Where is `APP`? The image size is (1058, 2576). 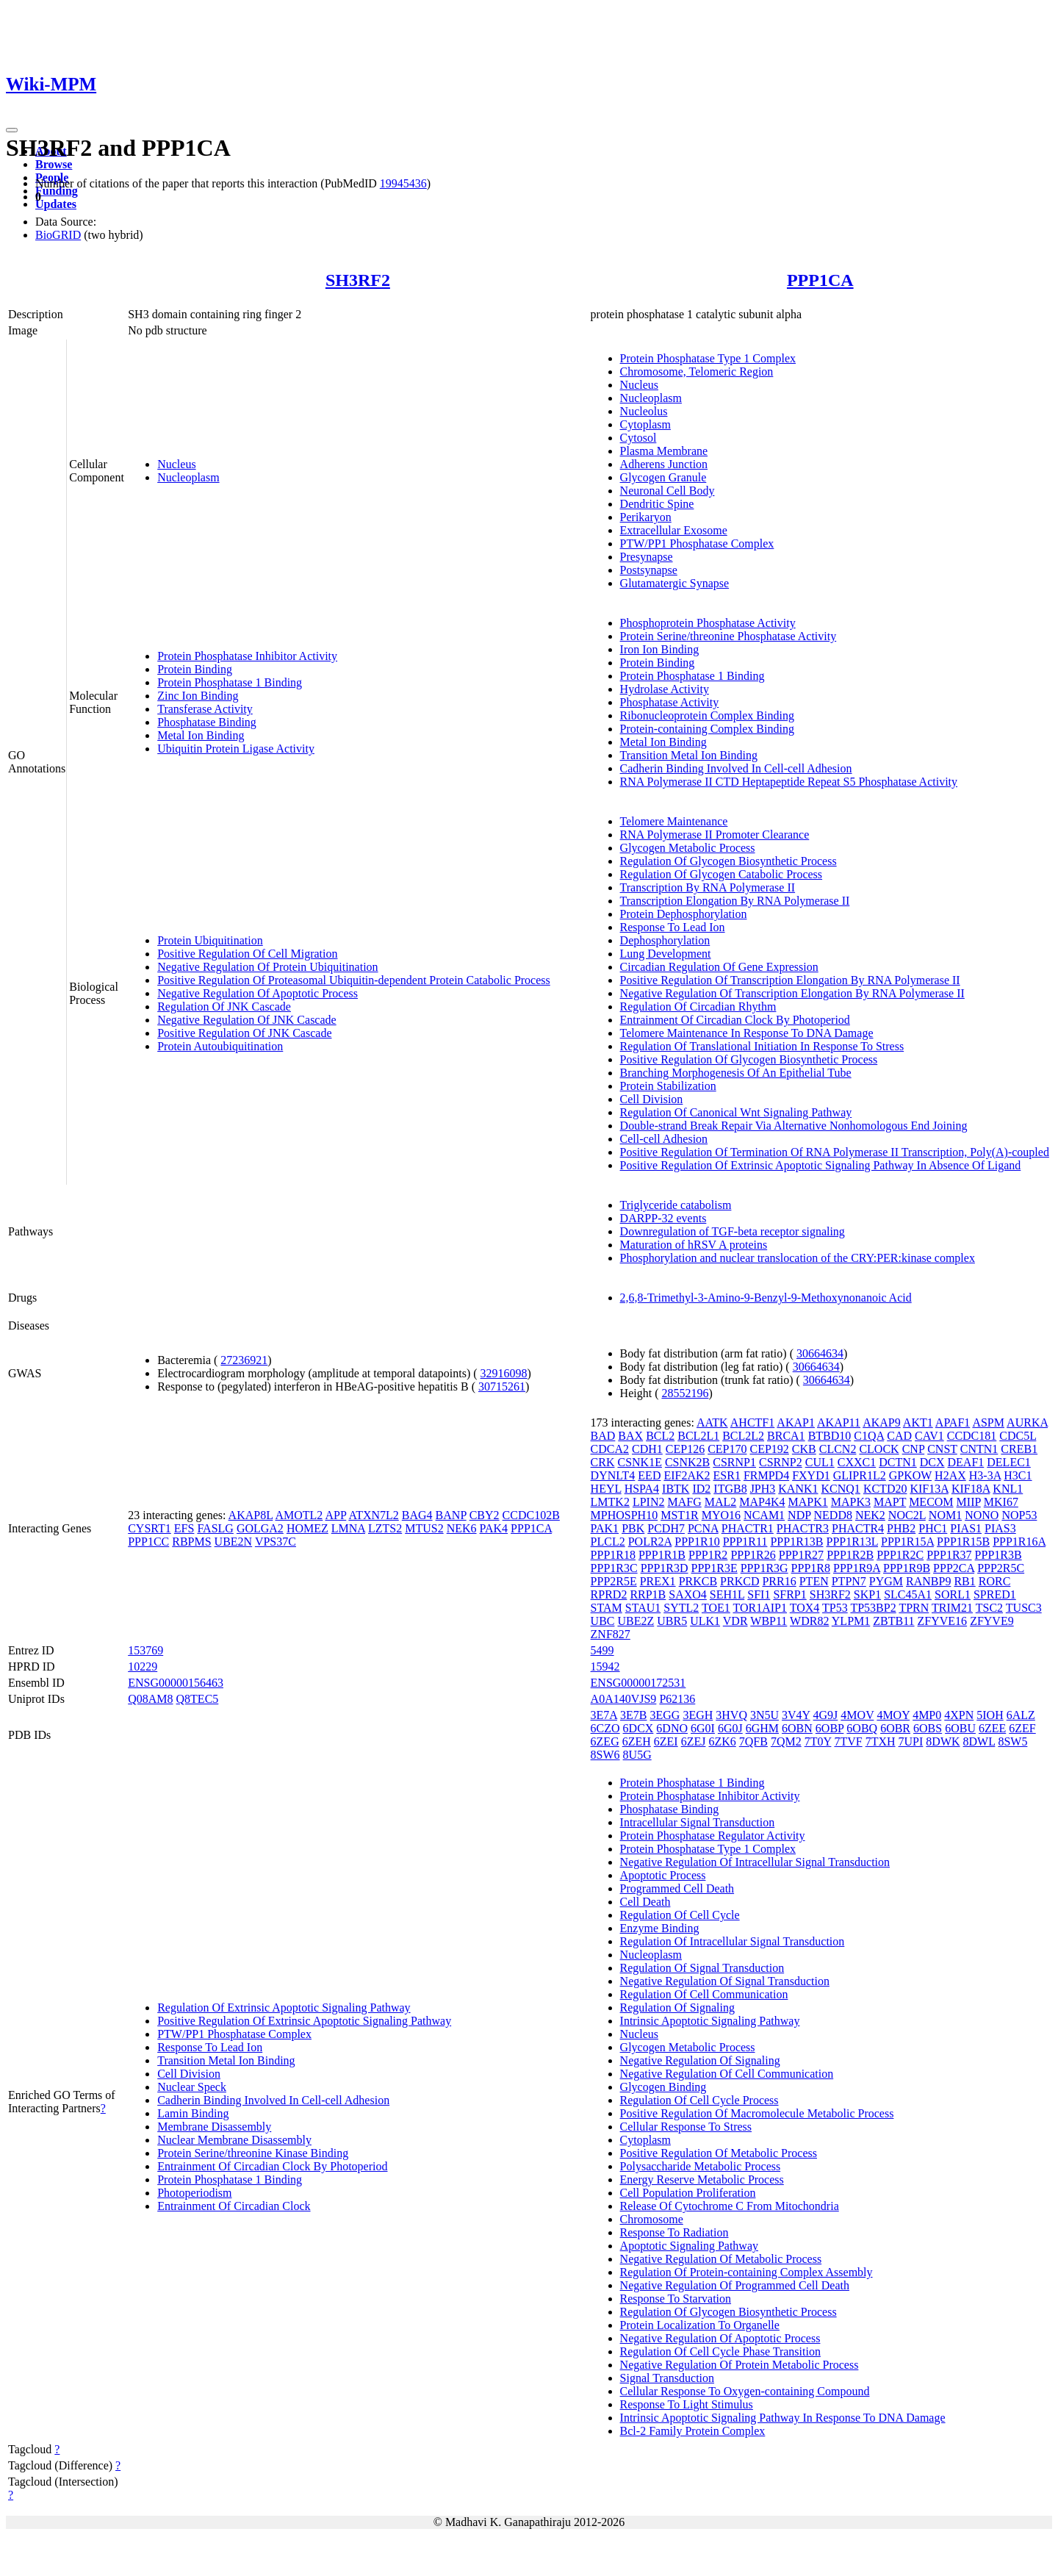
APP is located at coordinates (335, 1515).